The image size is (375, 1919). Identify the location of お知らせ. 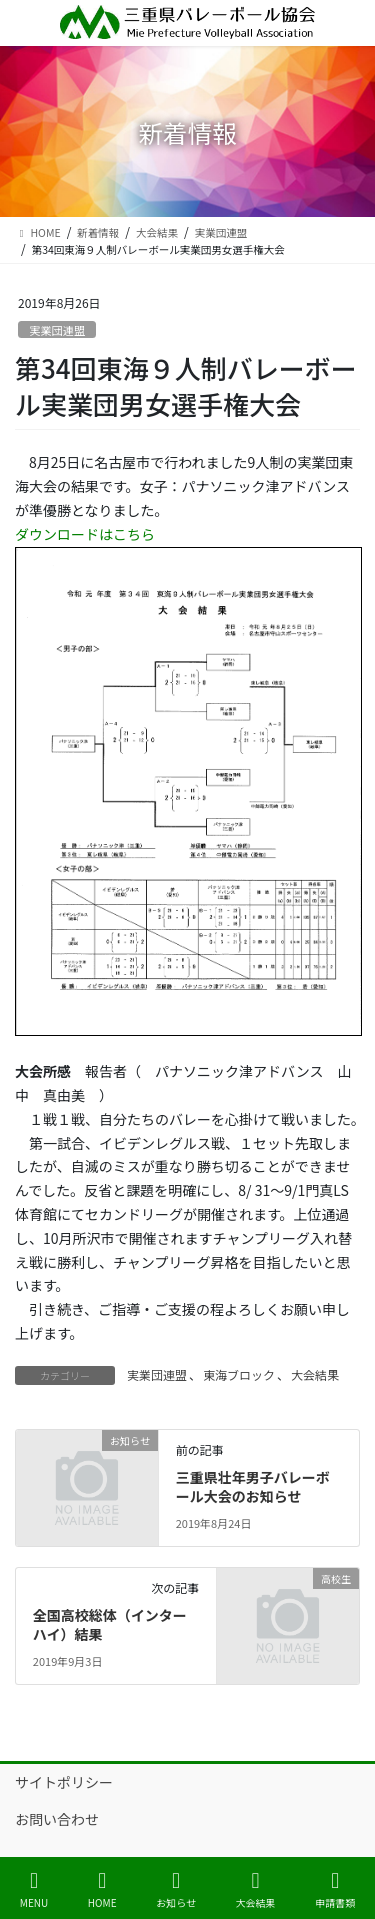
(176, 1889).